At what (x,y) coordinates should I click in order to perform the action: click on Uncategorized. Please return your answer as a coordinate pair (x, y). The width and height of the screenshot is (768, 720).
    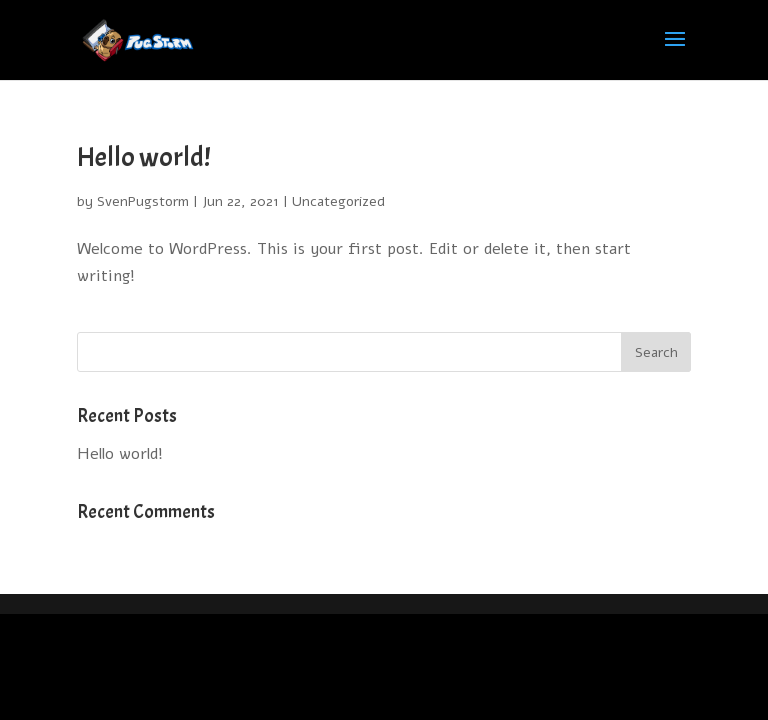
    Looking at the image, I should click on (338, 201).